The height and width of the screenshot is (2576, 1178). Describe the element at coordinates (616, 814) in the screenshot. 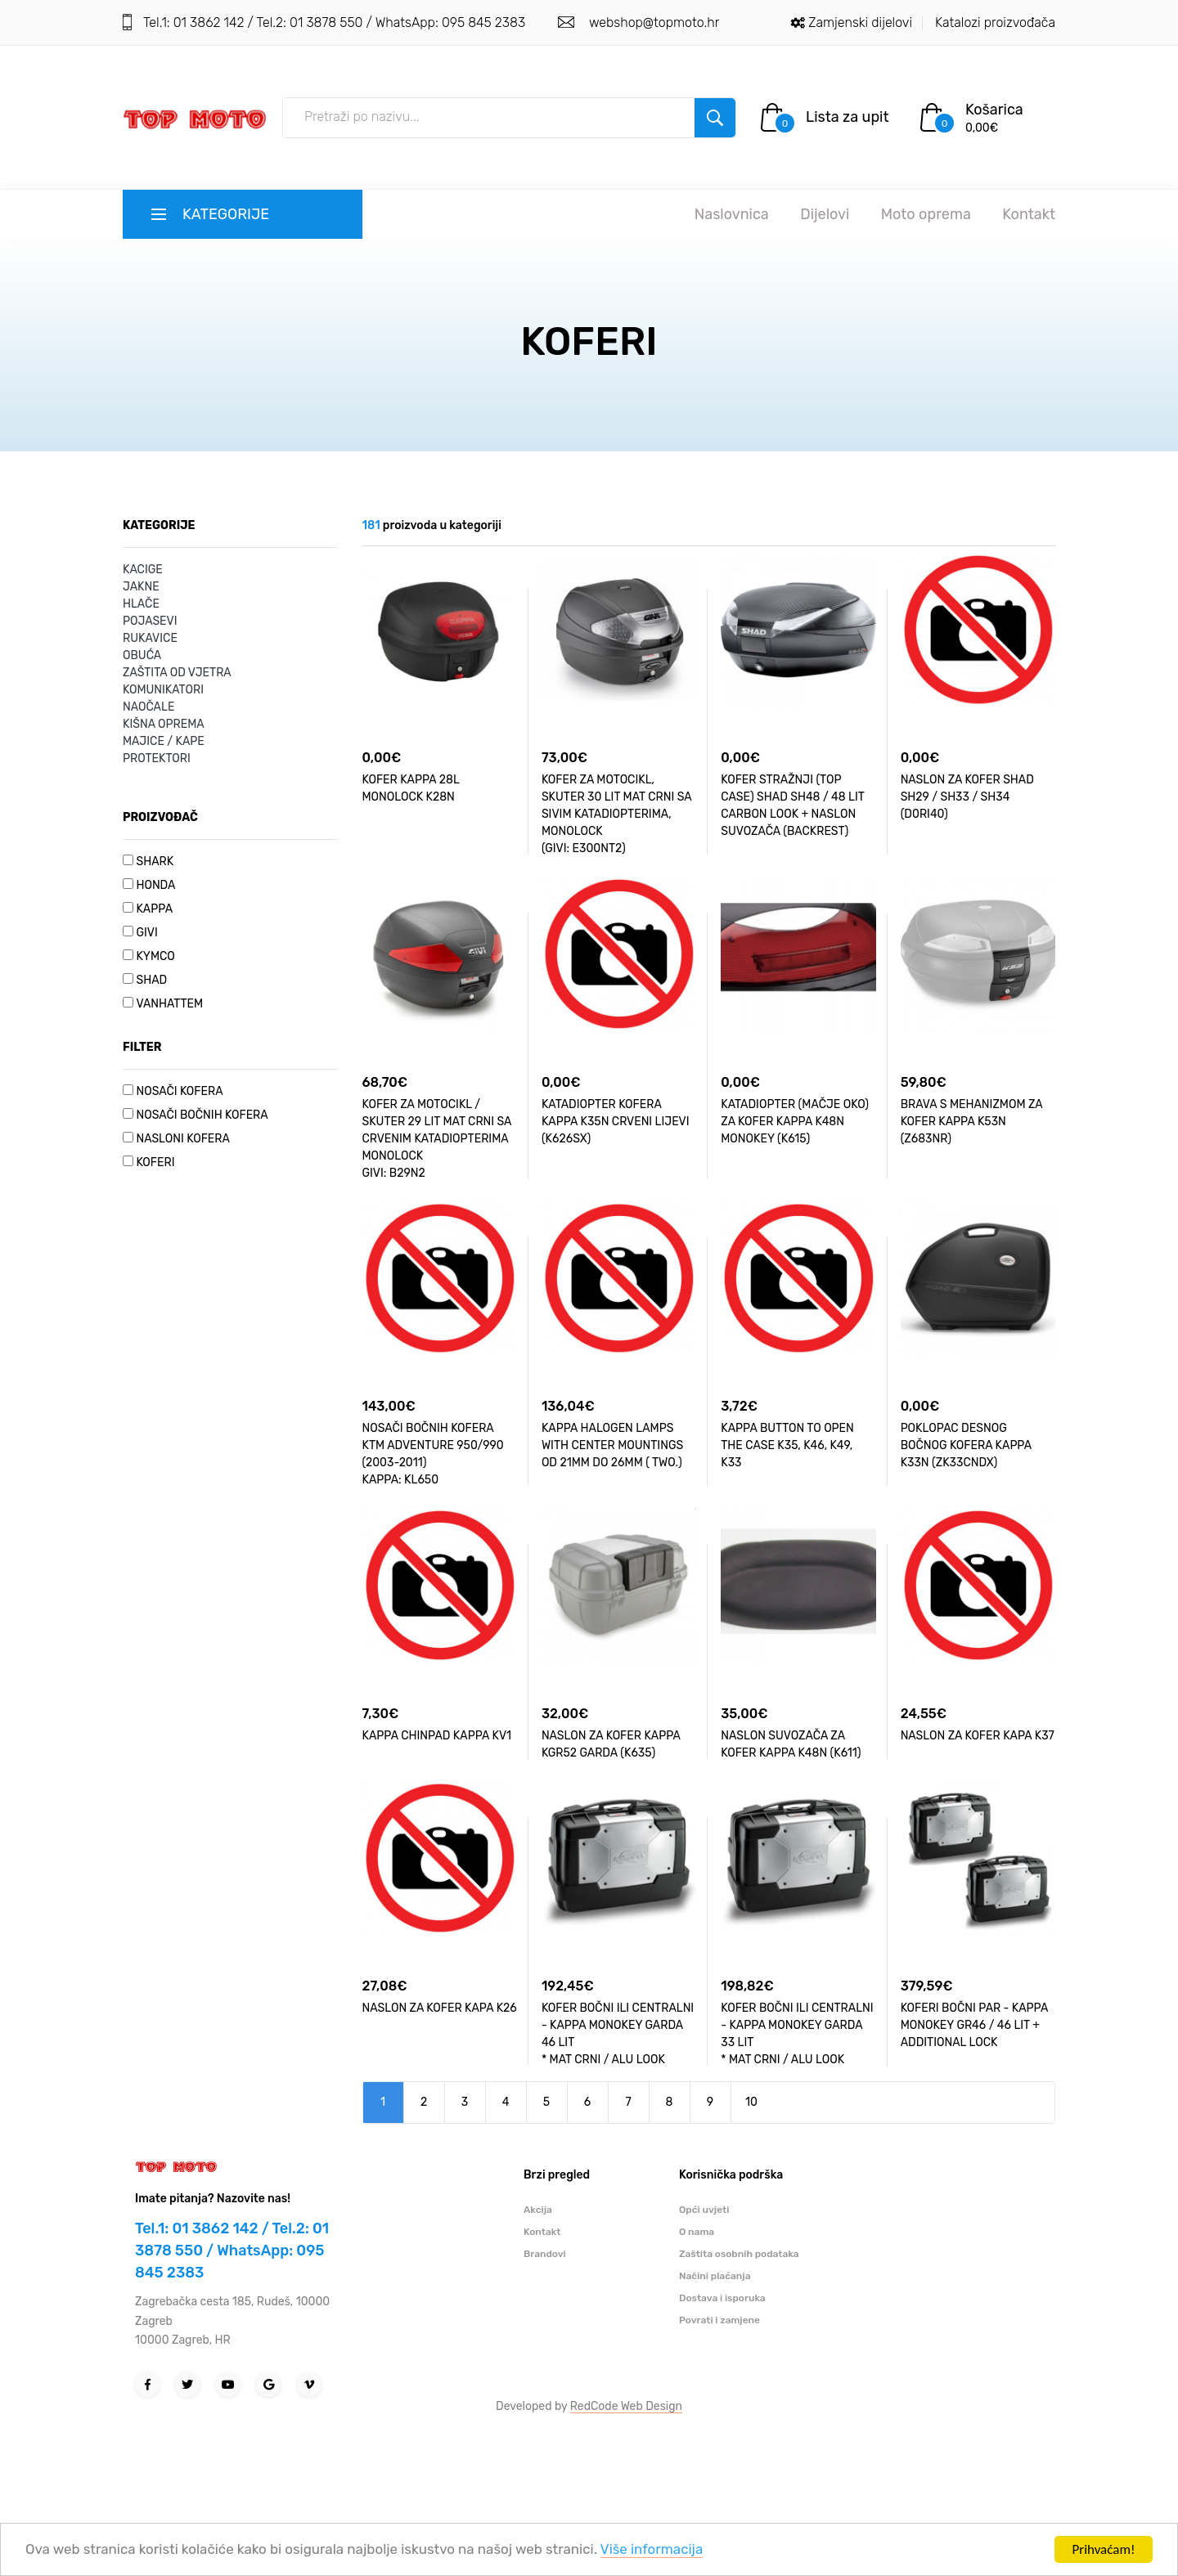

I see `KOFER ZA MOTOCIKL, SKUTER 30 LIT MAT CRNI SA SIVIM KATADIOPTERIMA, MONOLOCK (GIVI: E300NT2)` at that location.